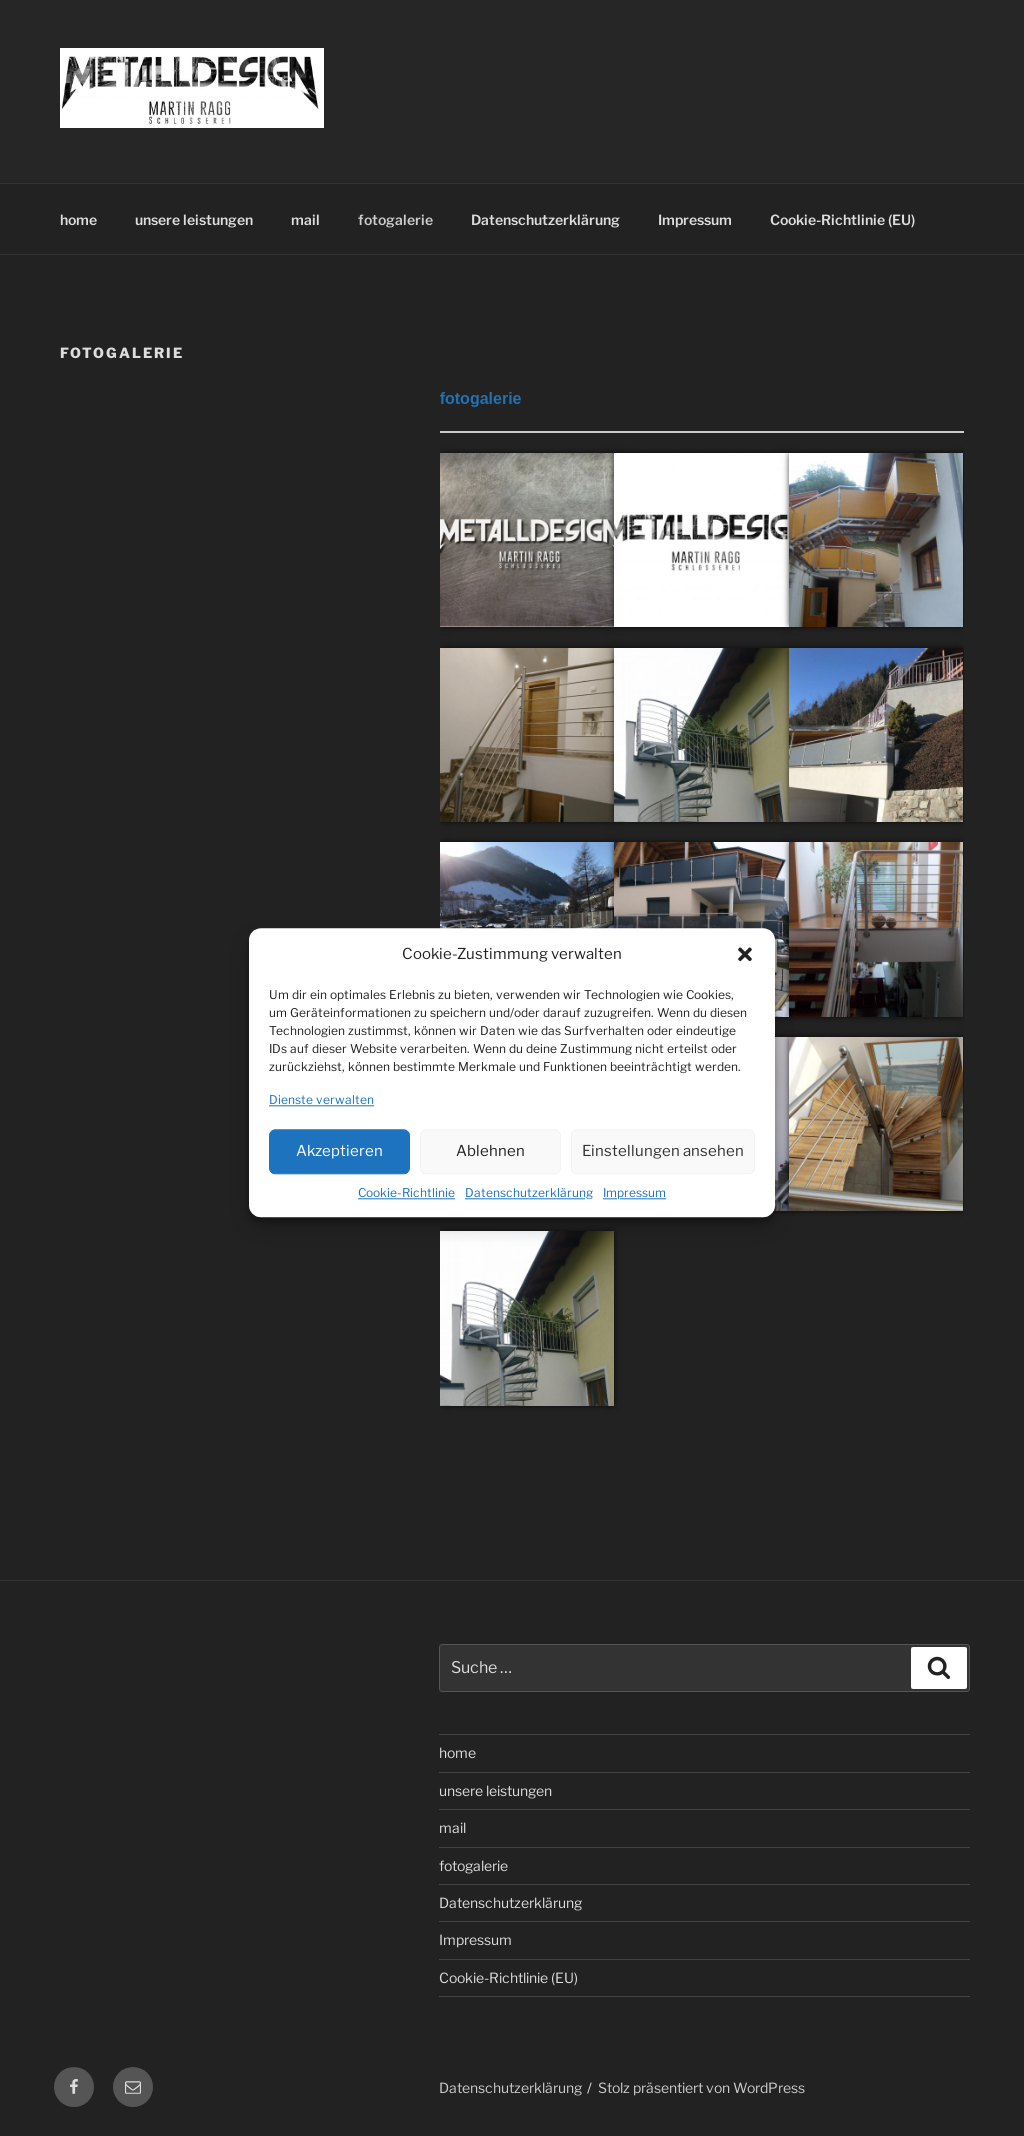 This screenshot has width=1024, height=2136. Describe the element at coordinates (745, 980) in the screenshot. I see `[button]` at that location.